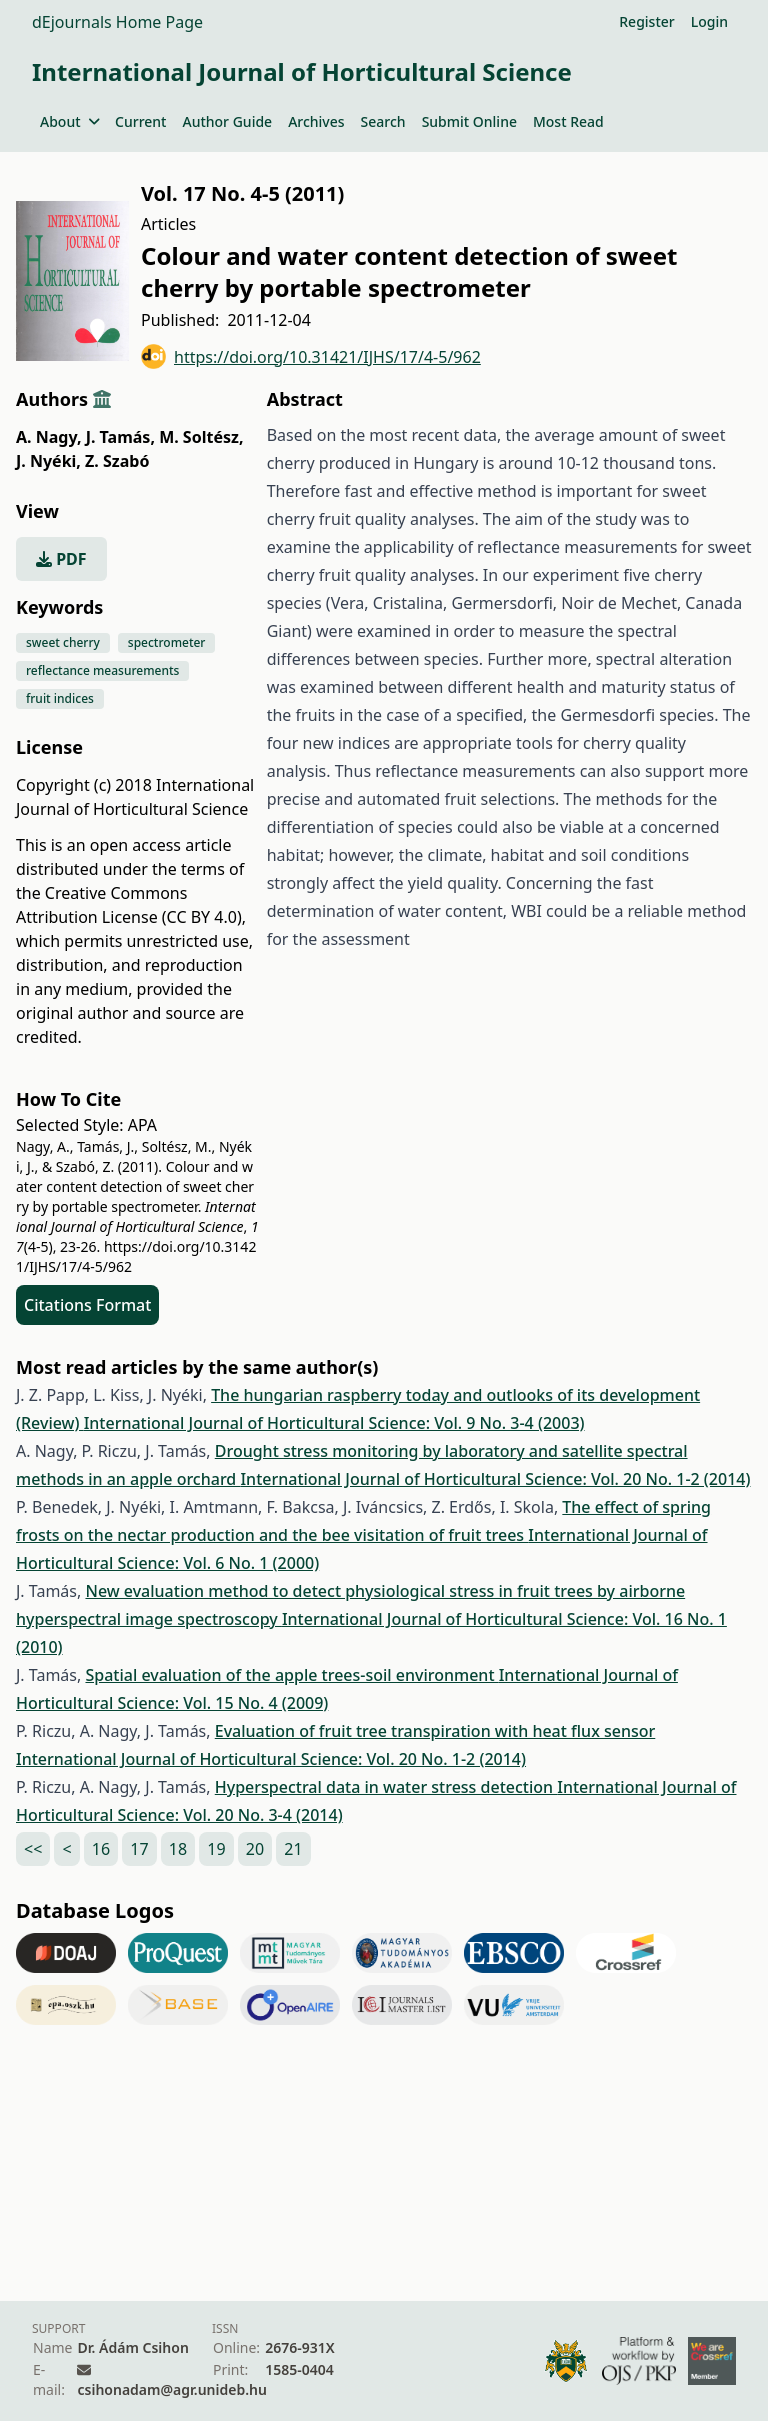 Image resolution: width=768 pixels, height=2421 pixels. I want to click on 21, so click(293, 1849).